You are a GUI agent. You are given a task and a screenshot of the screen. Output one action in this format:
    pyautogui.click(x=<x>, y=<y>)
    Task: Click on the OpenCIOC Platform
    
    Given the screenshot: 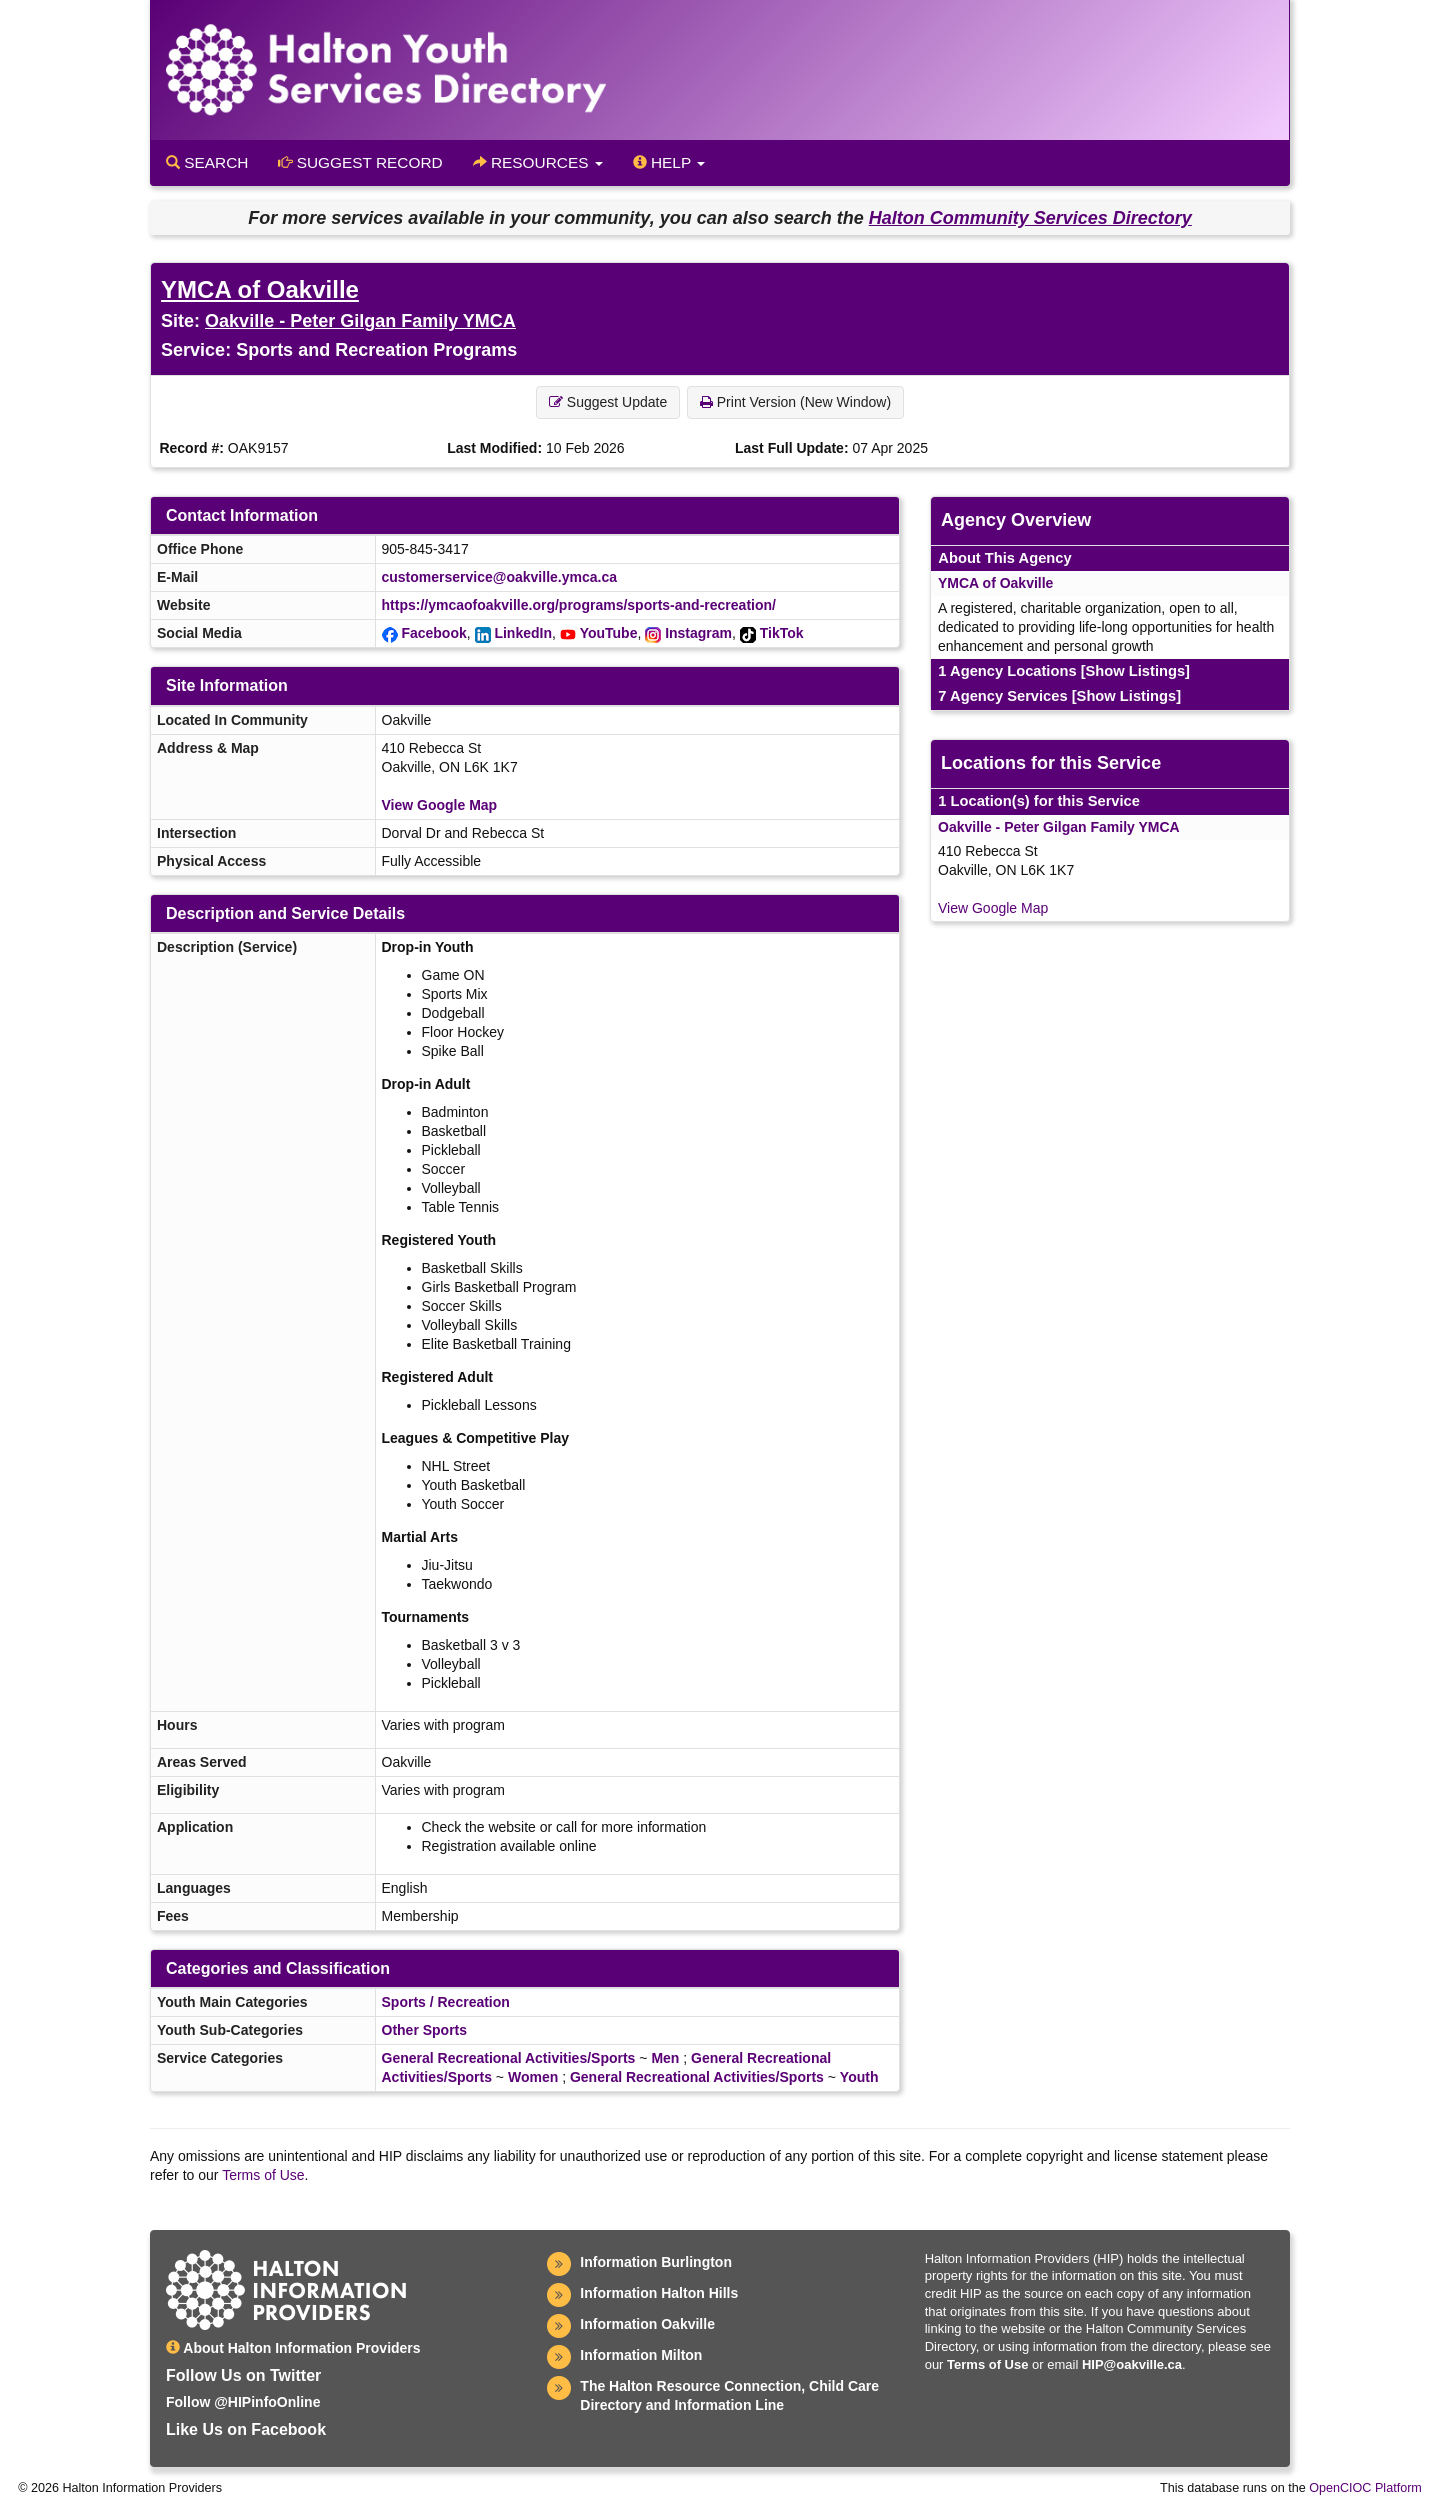 What is the action you would take?
    pyautogui.click(x=1365, y=2488)
    